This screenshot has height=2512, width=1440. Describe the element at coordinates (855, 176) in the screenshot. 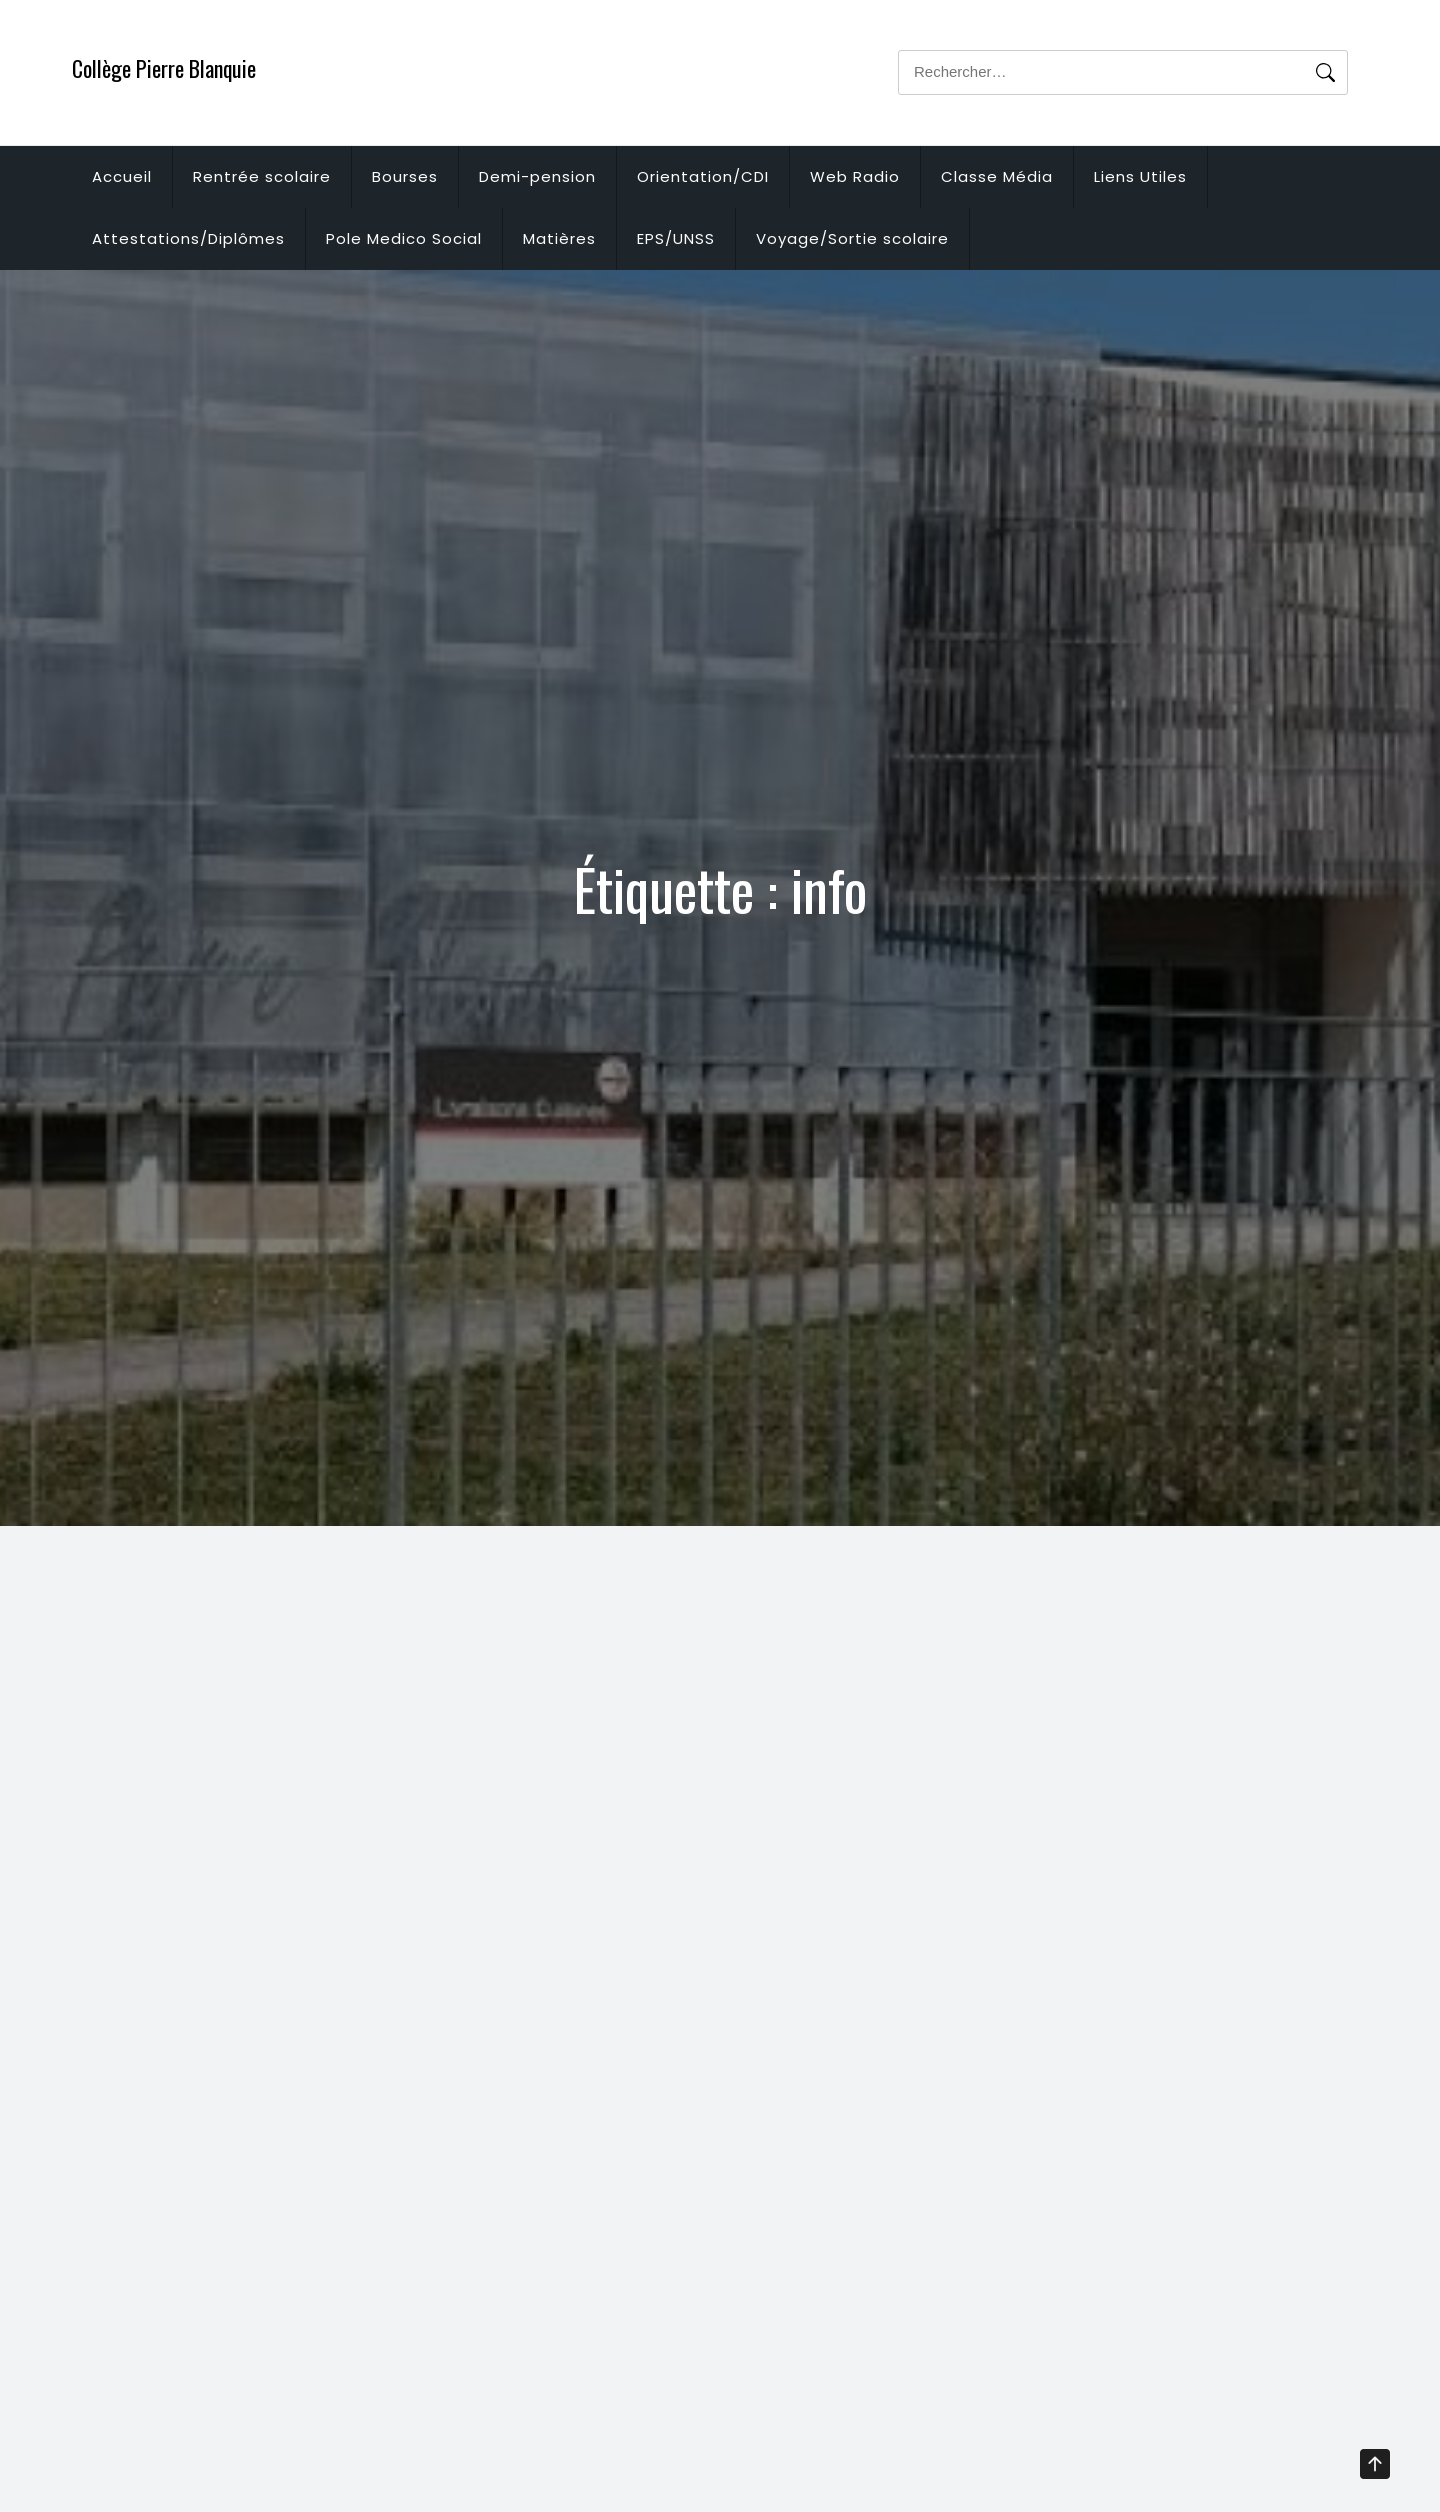

I see `Web Radio` at that location.